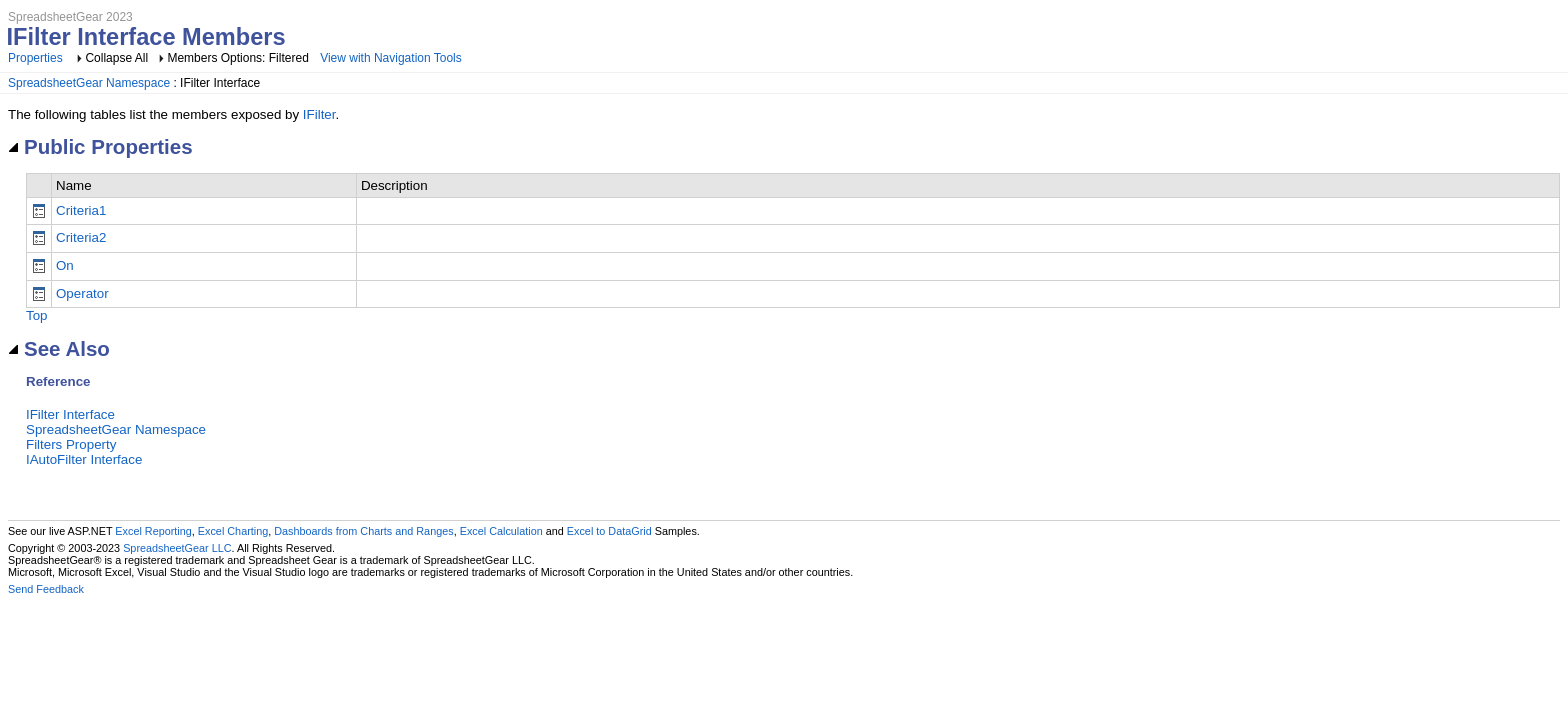 This screenshot has width=1568, height=720. I want to click on Criteria1, so click(81, 210).